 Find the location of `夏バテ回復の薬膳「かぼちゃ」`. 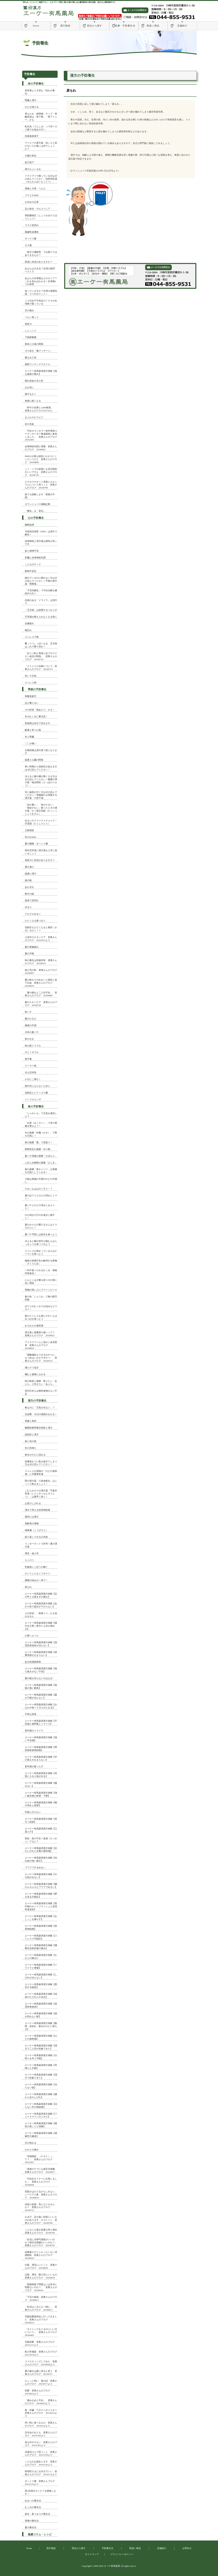

夏バテ回復の薬膳「かぼちゃ」 is located at coordinates (41, 1156).